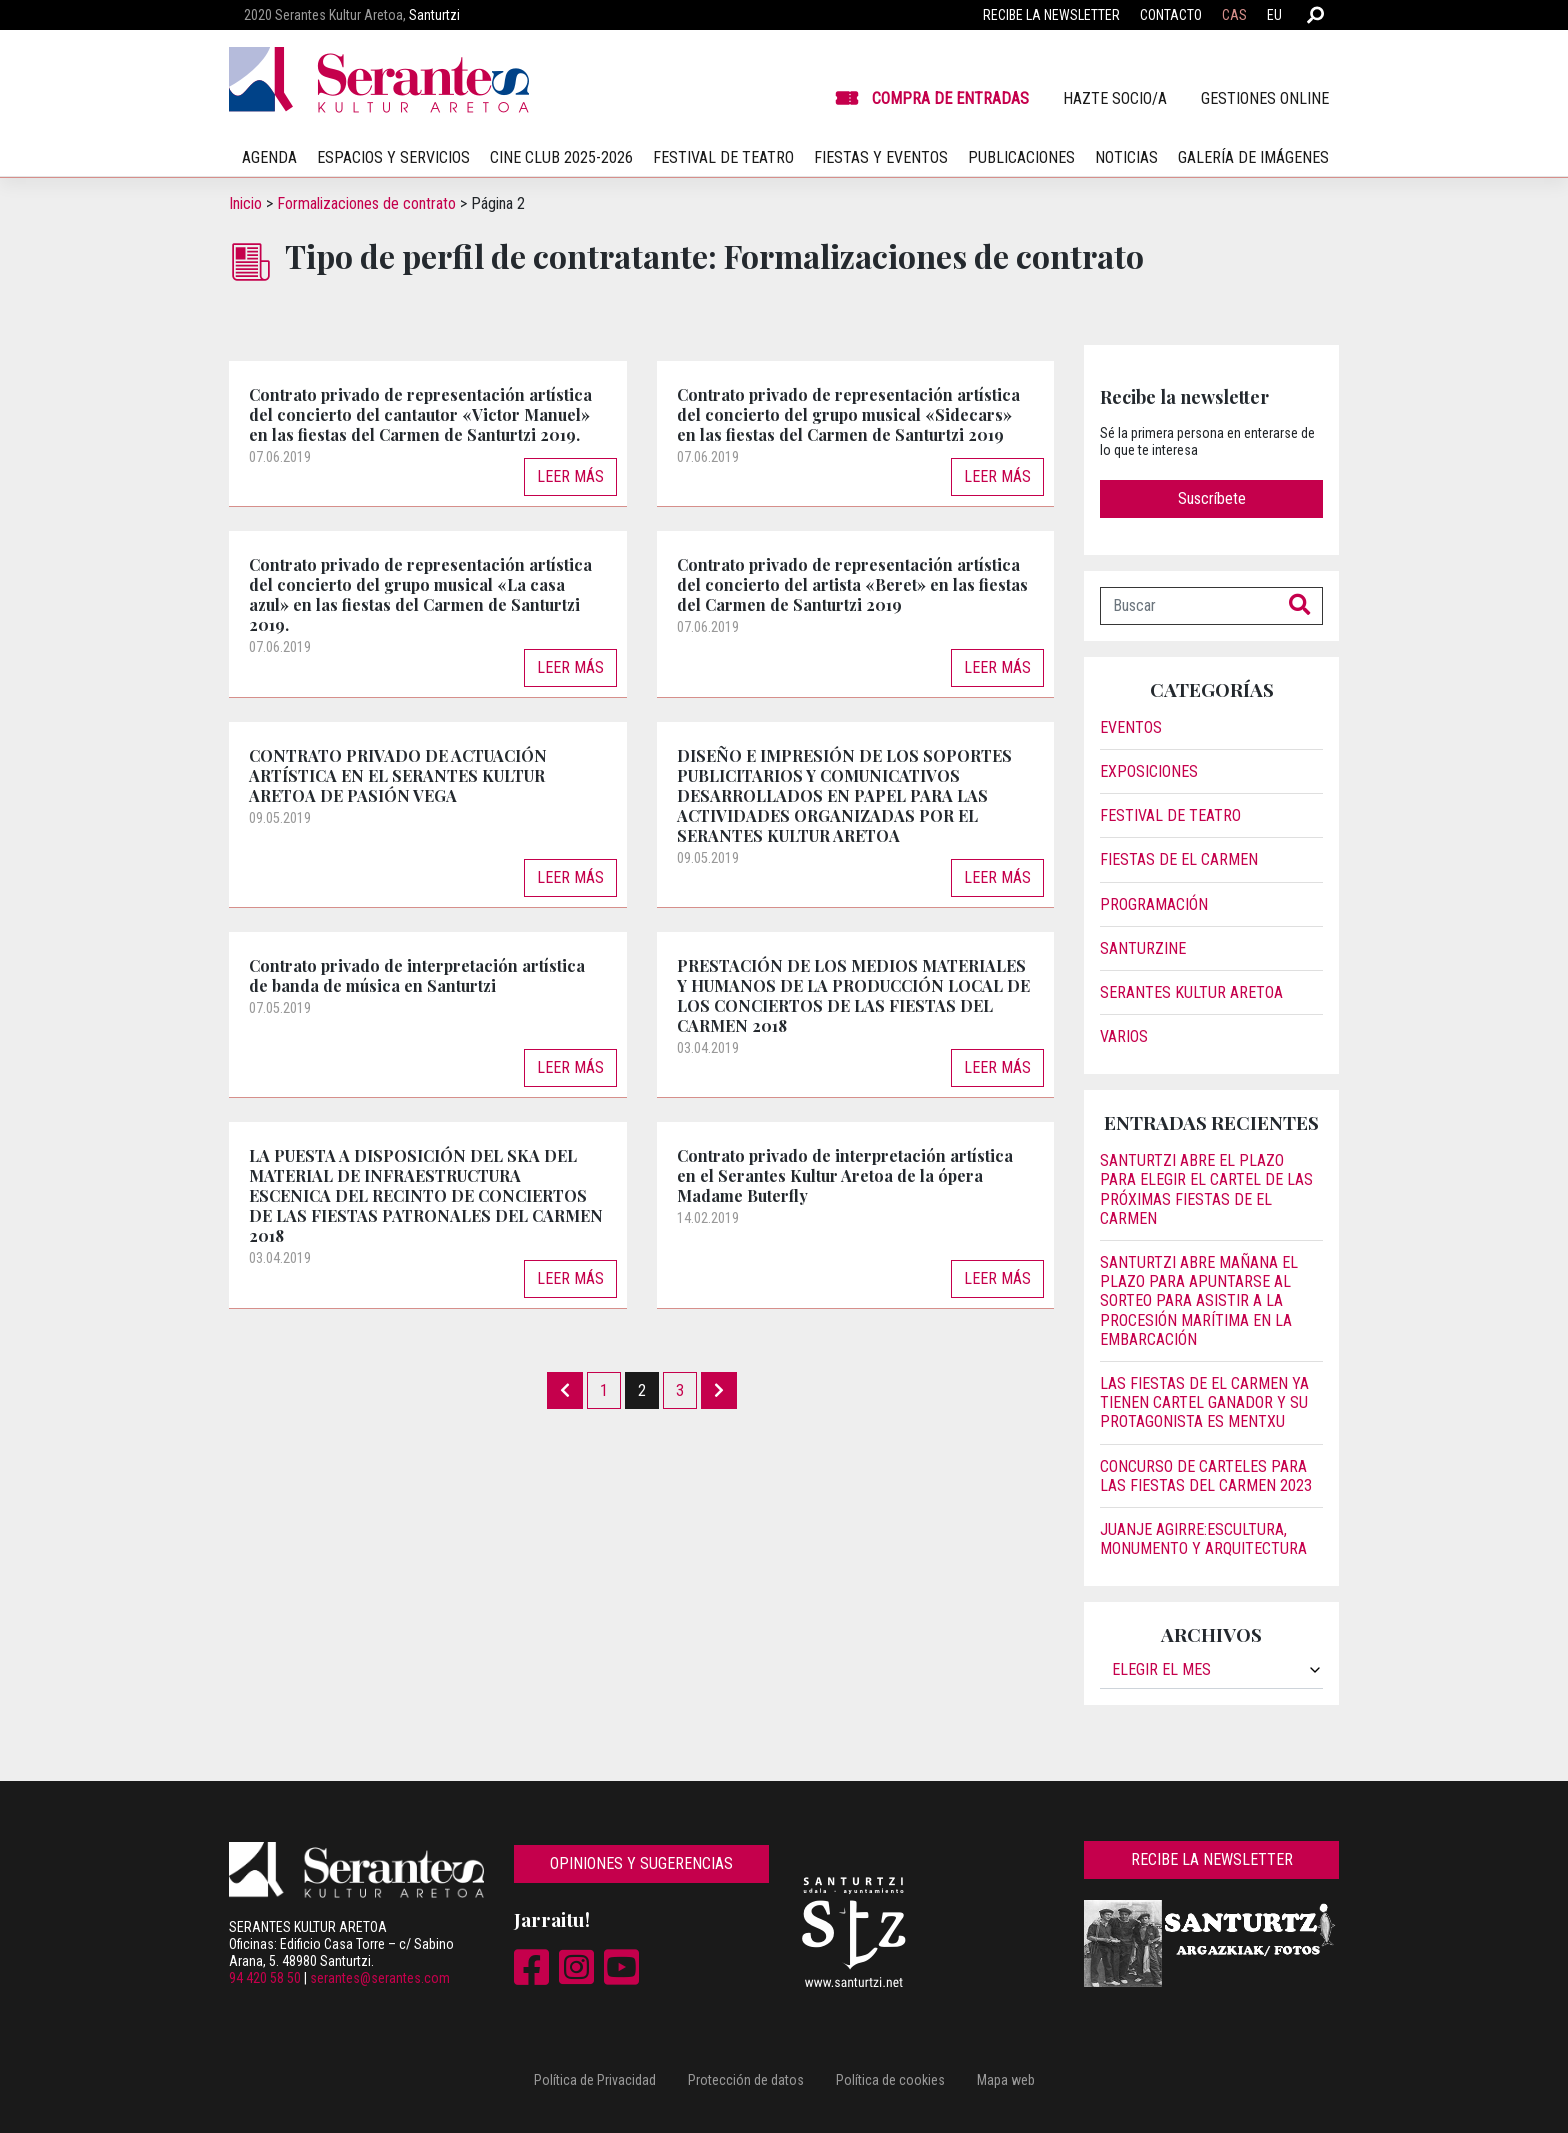 The height and width of the screenshot is (2133, 1568). Describe the element at coordinates (570, 476) in the screenshot. I see `Leer más` at that location.